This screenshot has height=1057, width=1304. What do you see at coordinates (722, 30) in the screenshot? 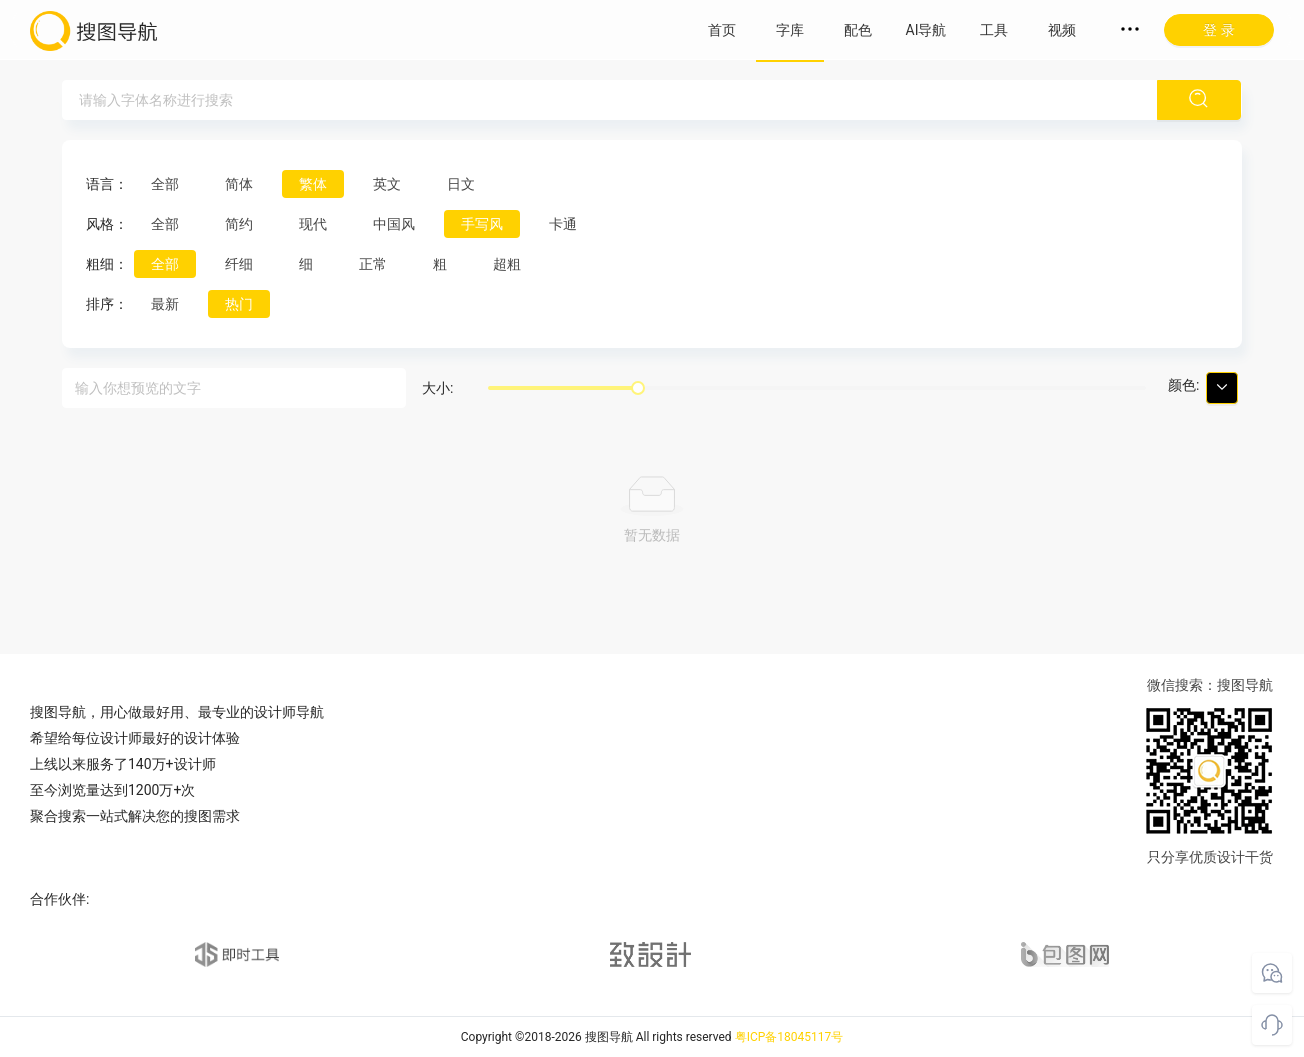
I see `首页` at bounding box center [722, 30].